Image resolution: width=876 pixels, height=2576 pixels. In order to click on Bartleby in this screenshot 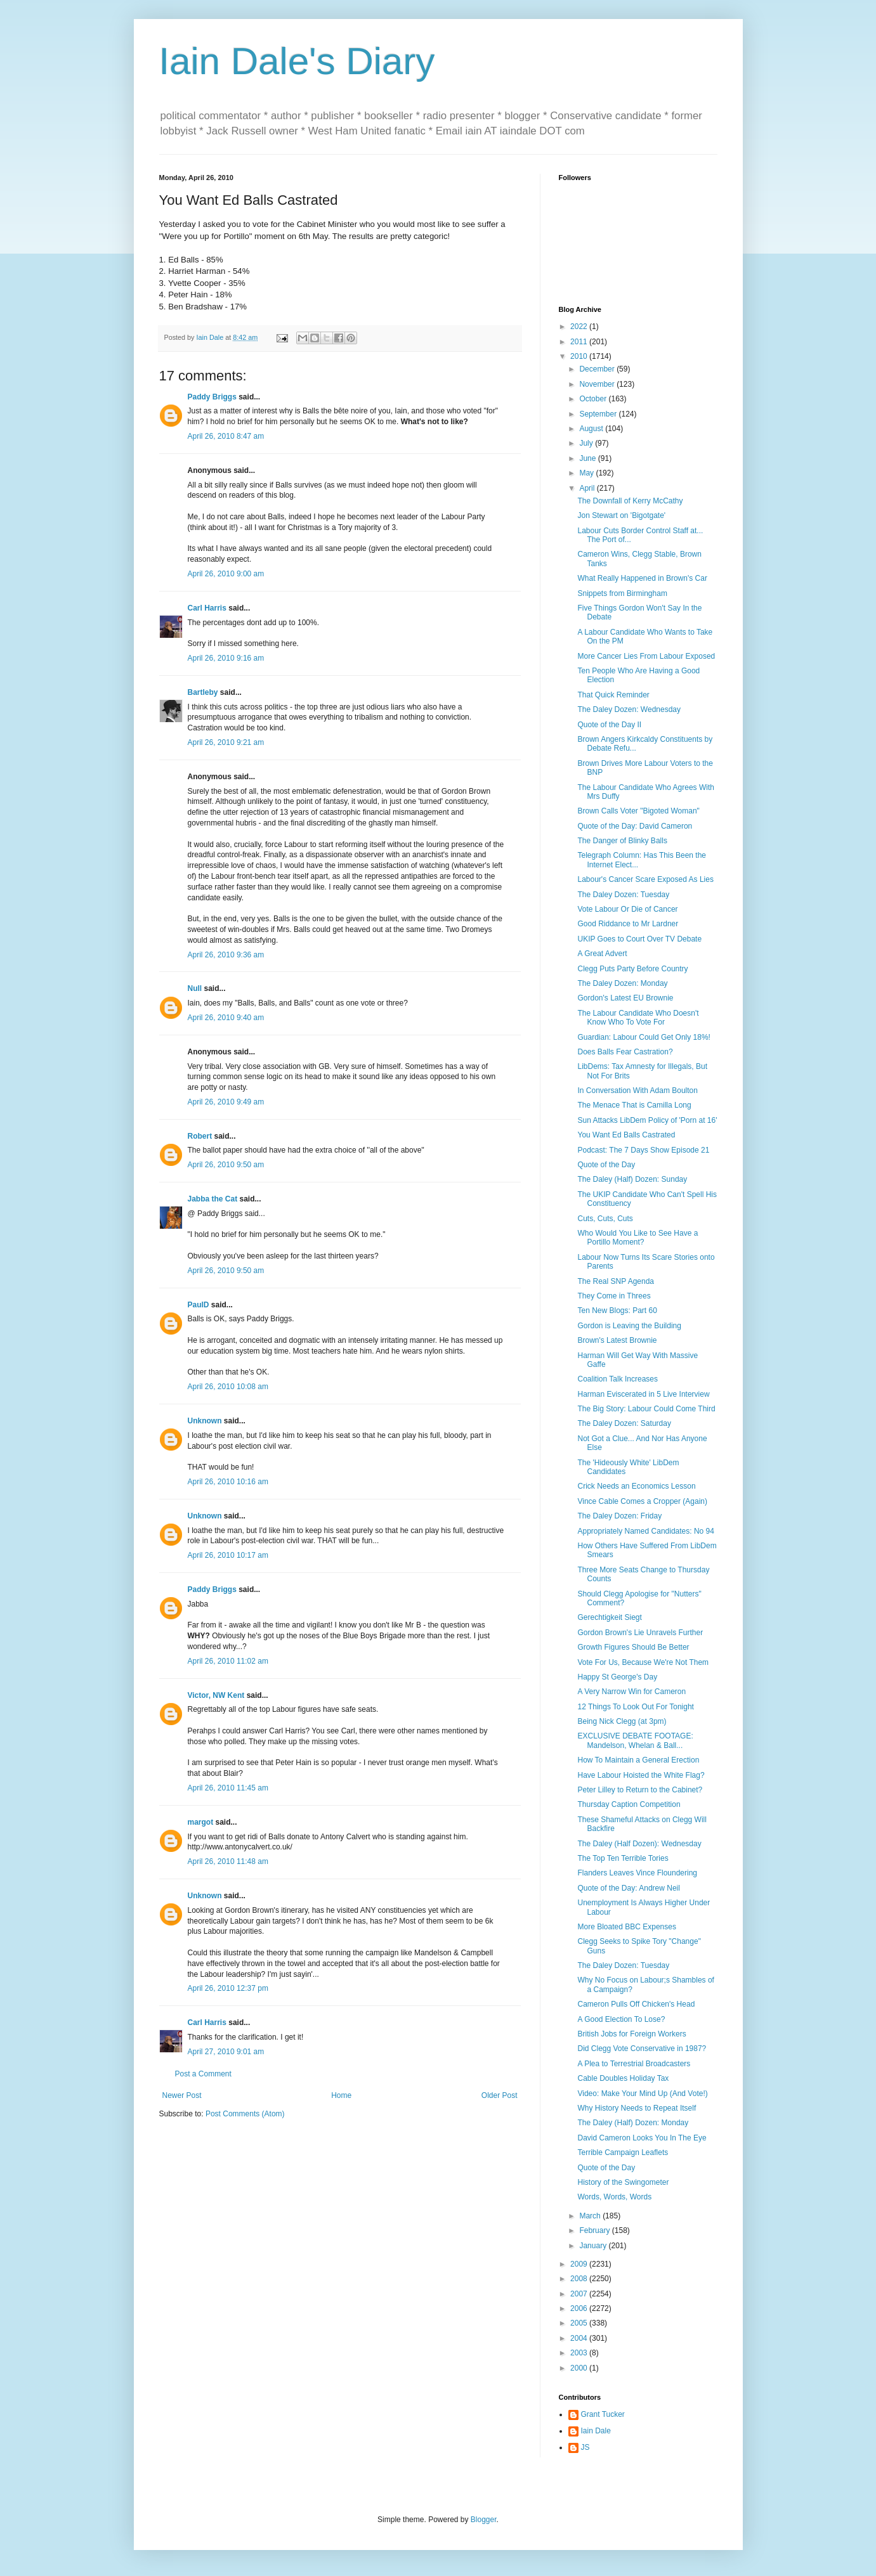, I will do `click(203, 692)`.